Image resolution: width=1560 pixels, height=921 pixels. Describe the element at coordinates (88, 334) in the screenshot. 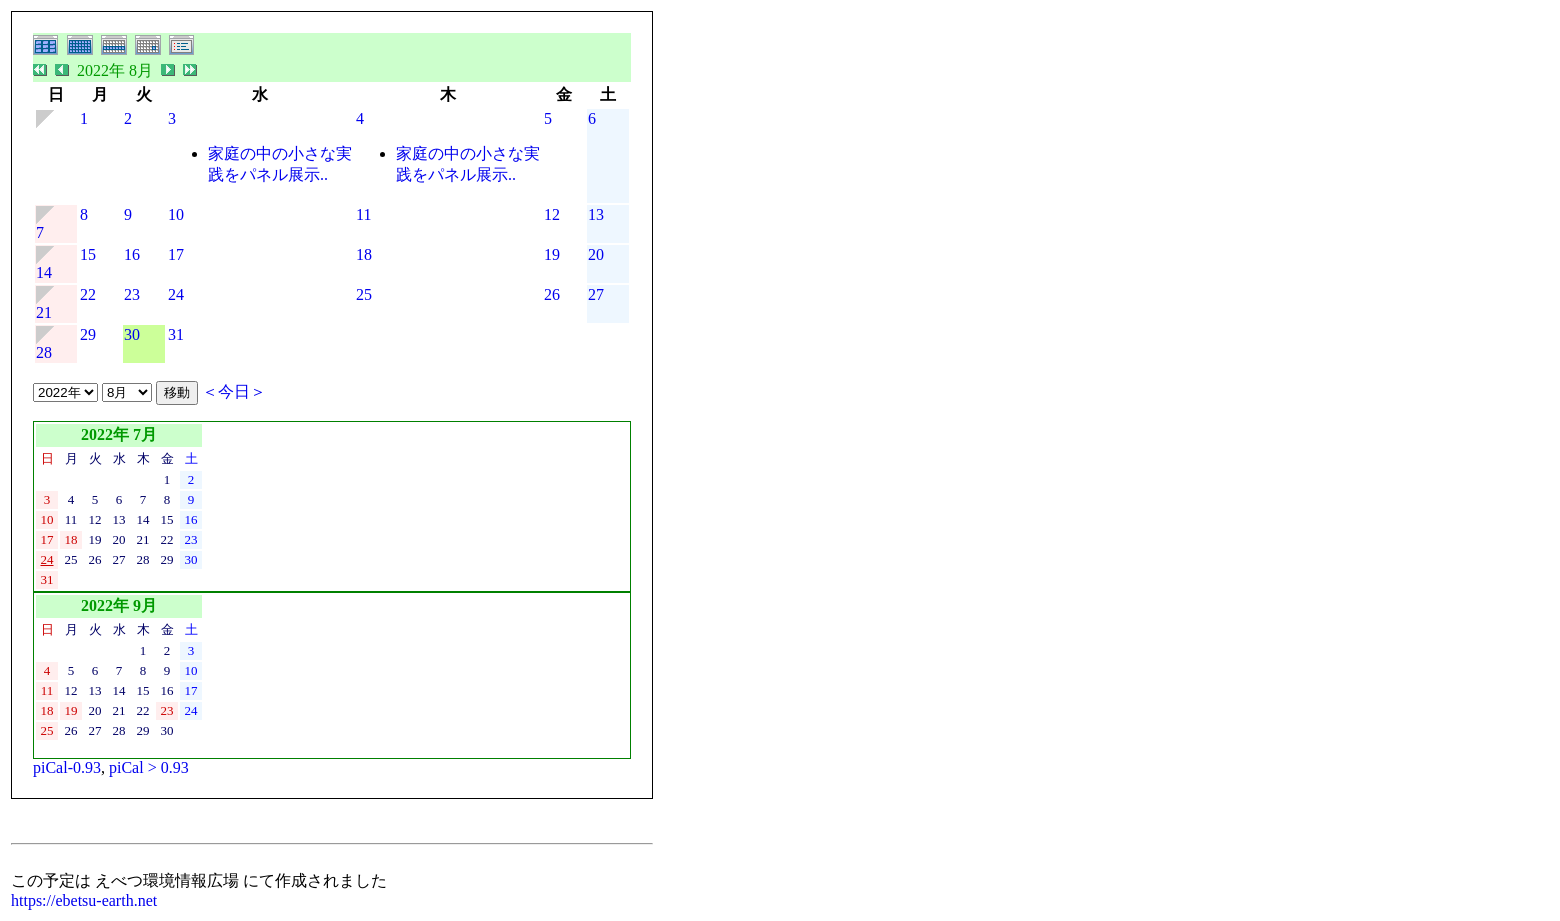

I see `29` at that location.